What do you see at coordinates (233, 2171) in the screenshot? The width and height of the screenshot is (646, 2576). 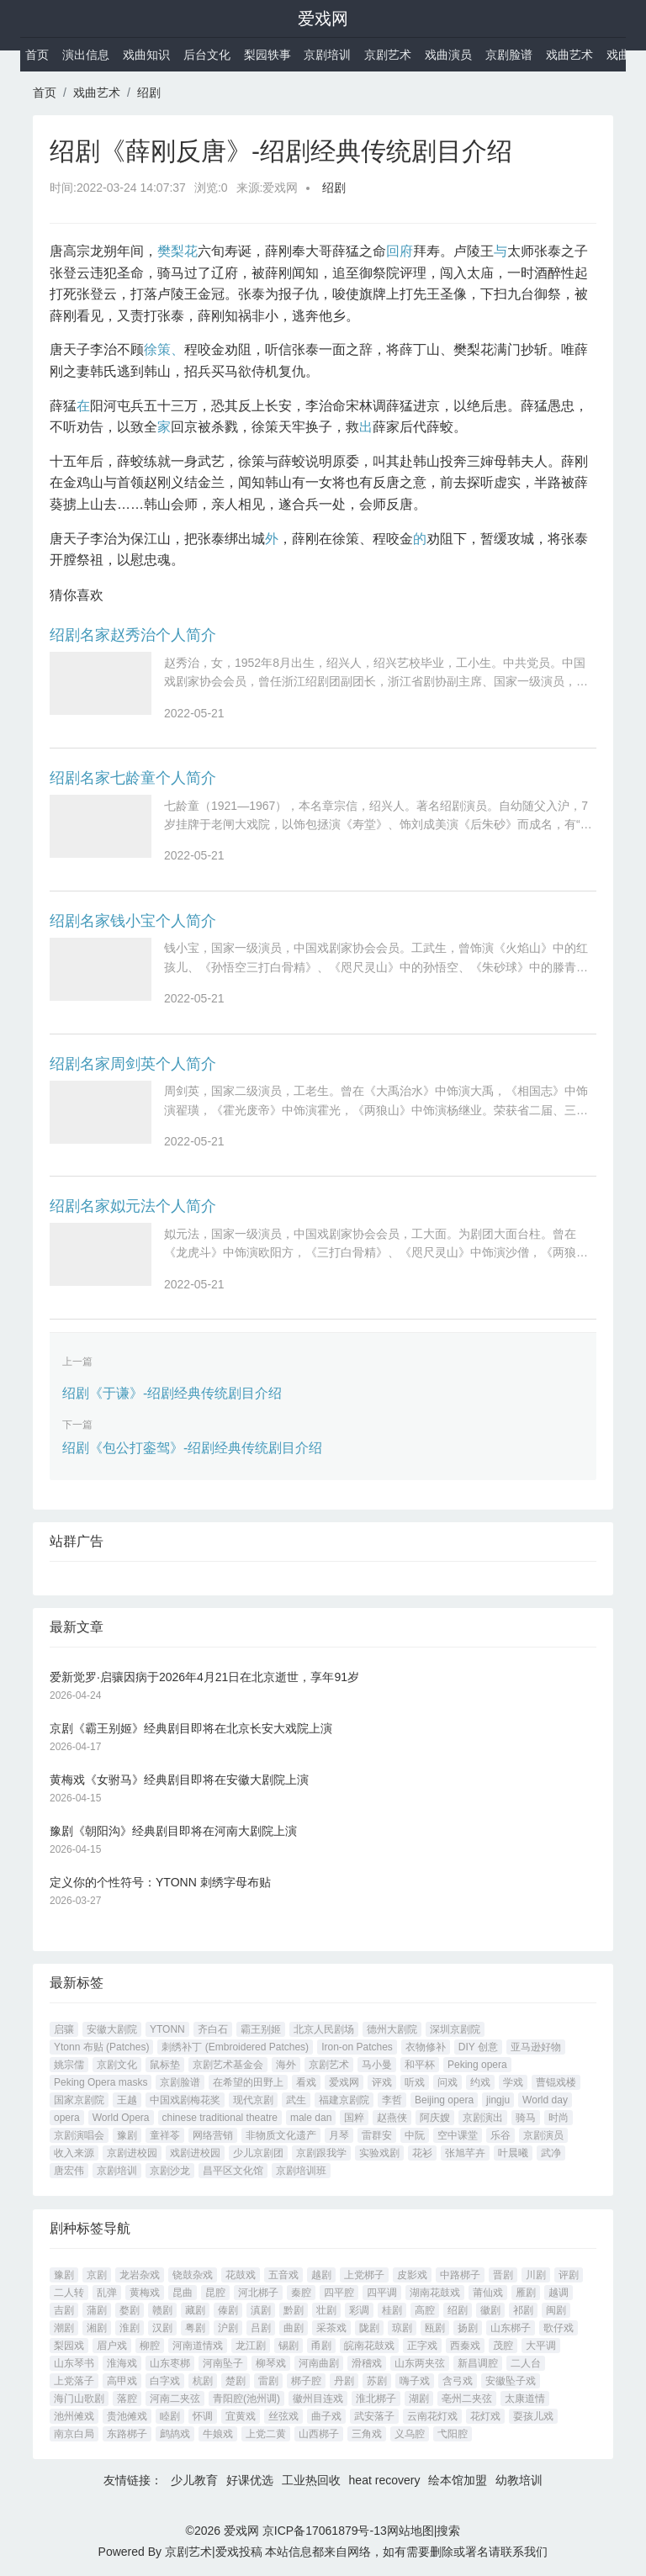 I see `昌平区文化馆` at bounding box center [233, 2171].